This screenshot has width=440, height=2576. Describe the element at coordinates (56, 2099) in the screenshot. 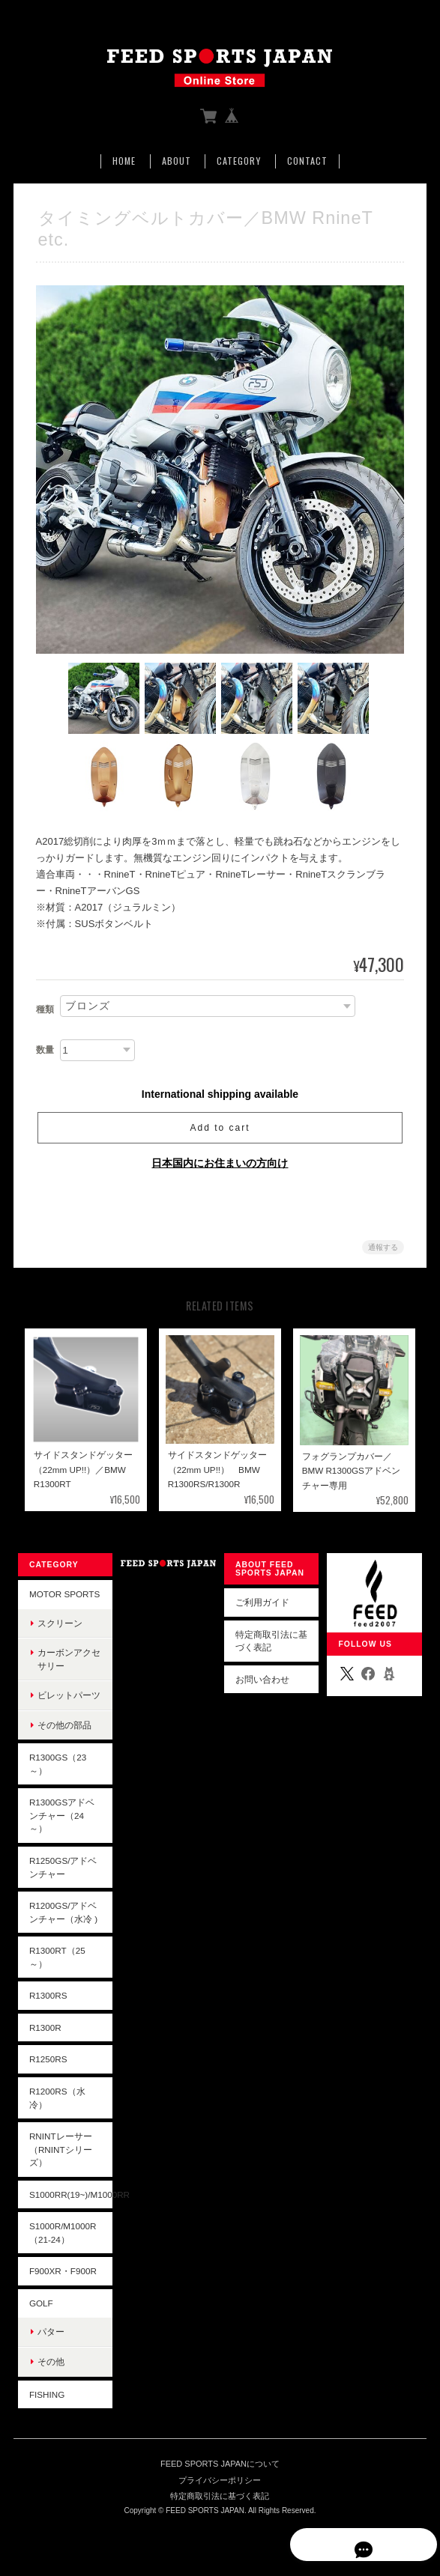

I see `R1200RS（水冷）` at that location.